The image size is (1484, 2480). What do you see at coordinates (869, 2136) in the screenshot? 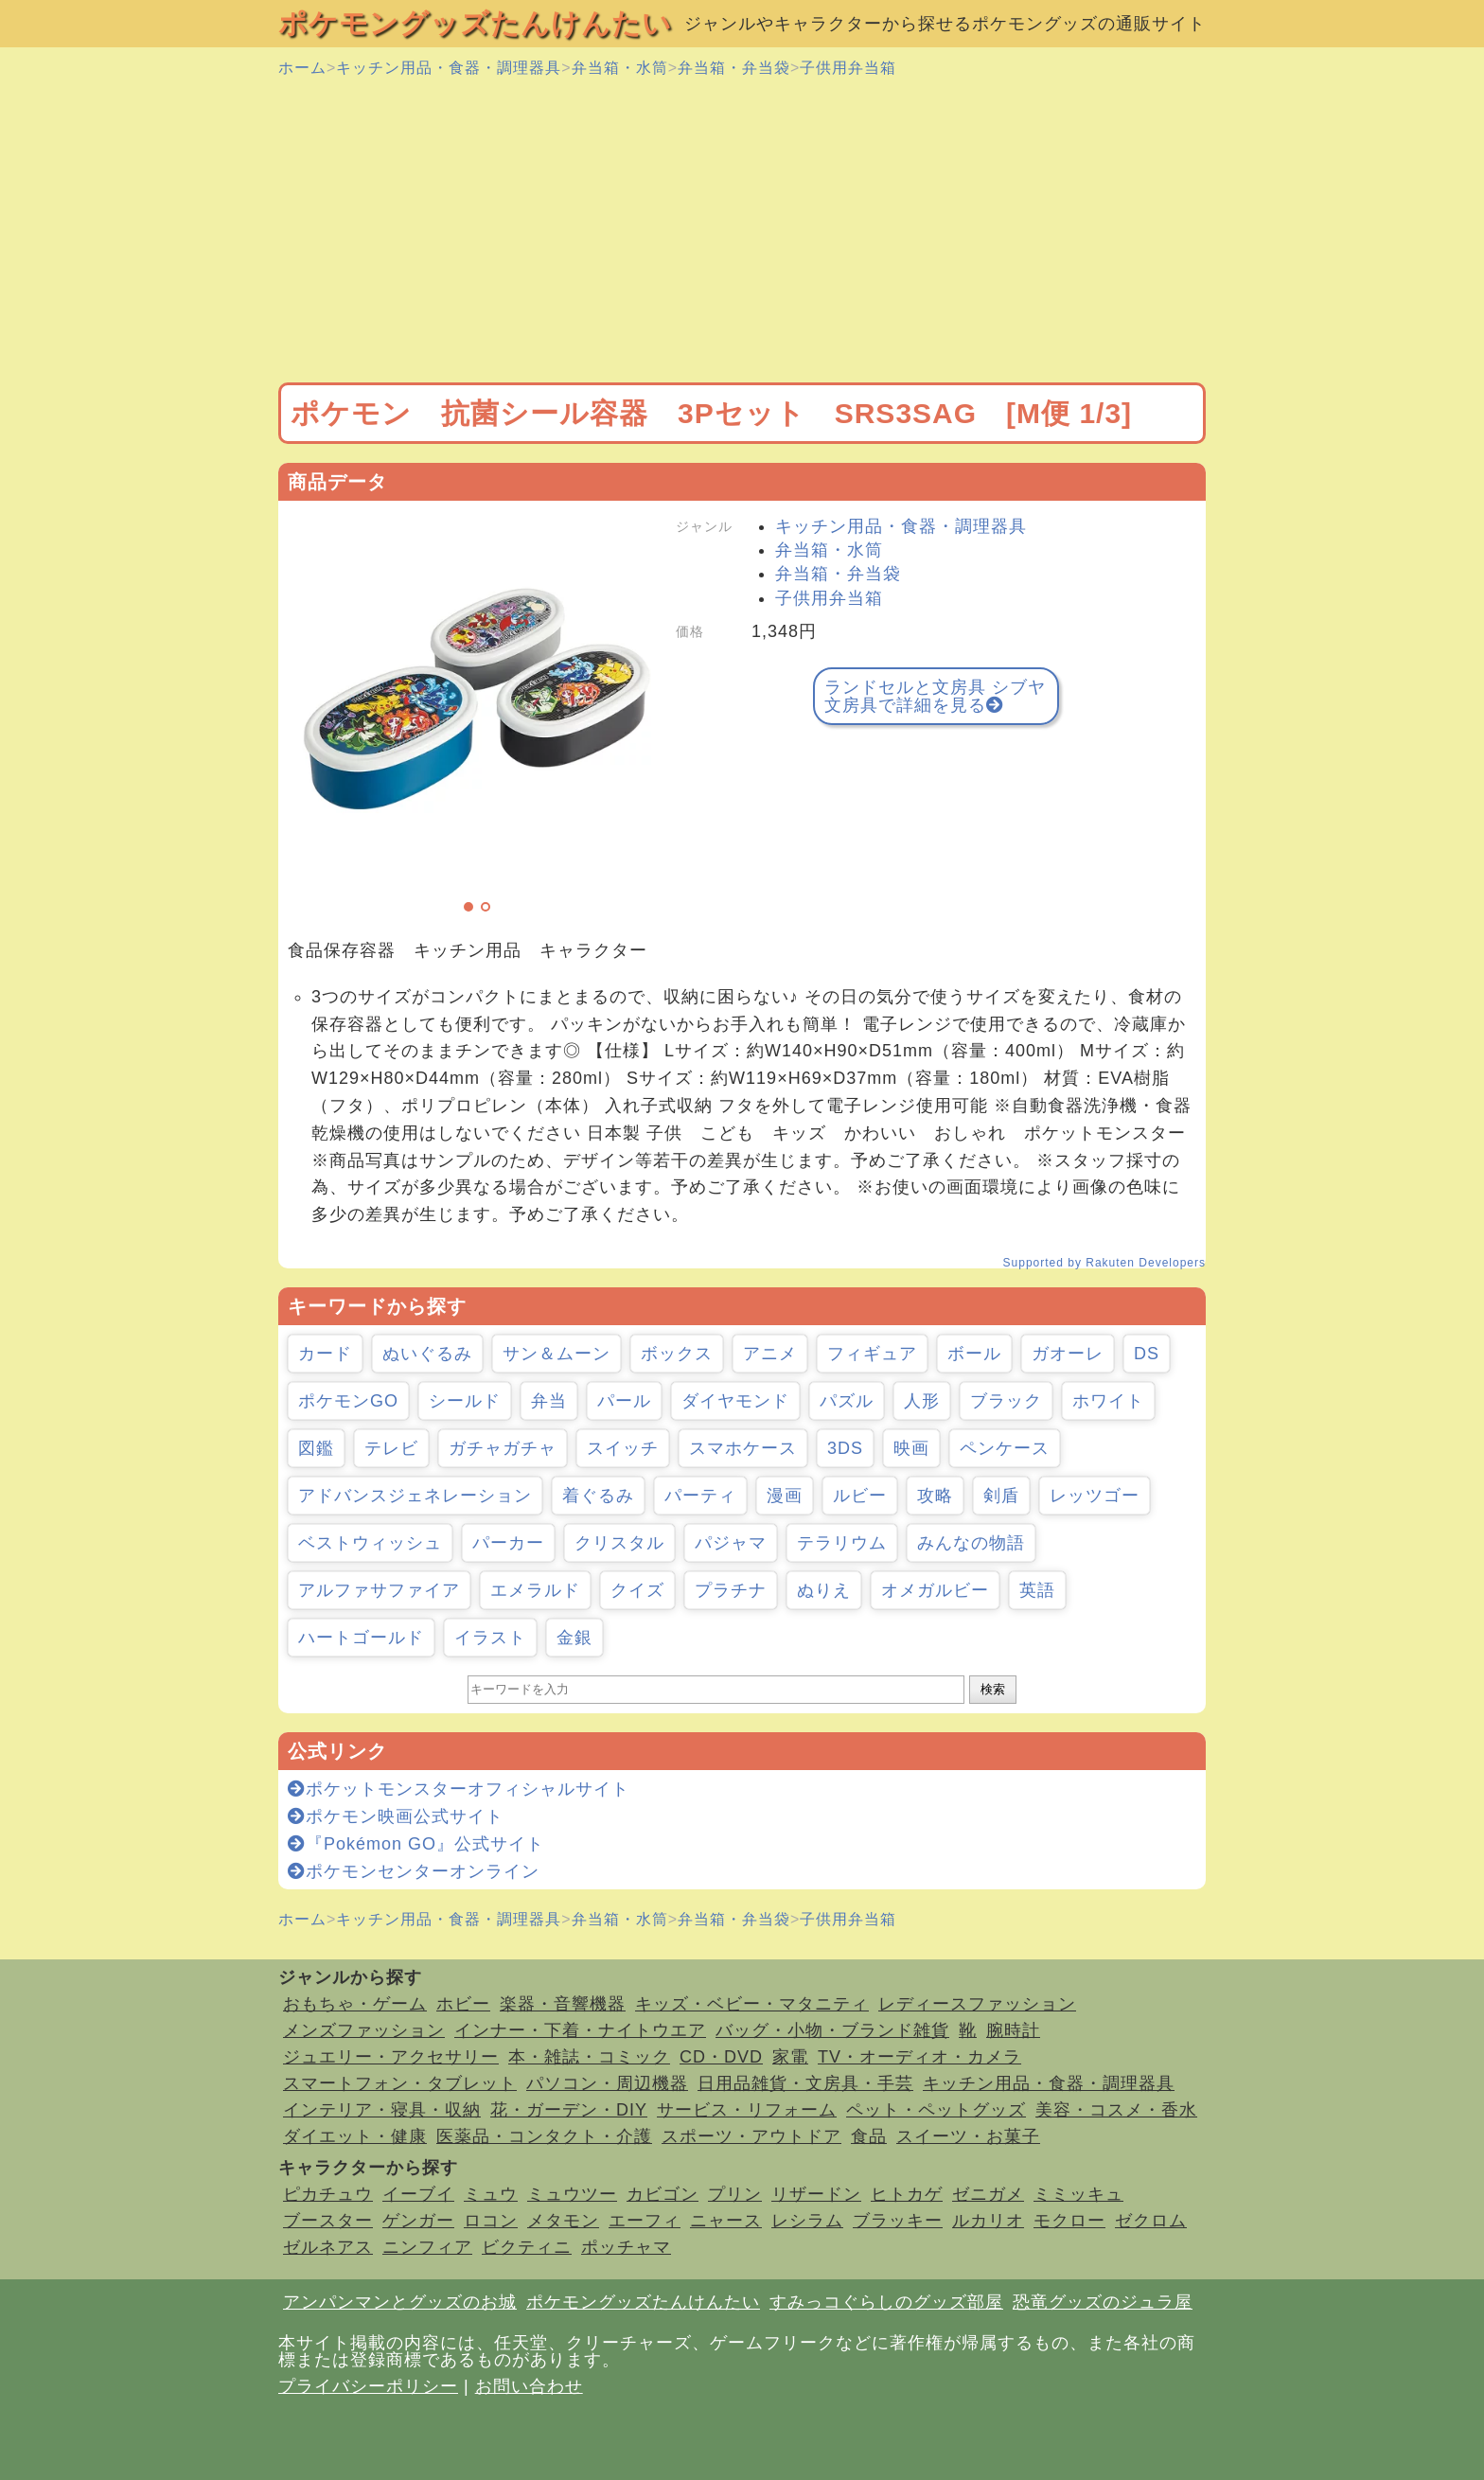
I see `食品` at bounding box center [869, 2136].